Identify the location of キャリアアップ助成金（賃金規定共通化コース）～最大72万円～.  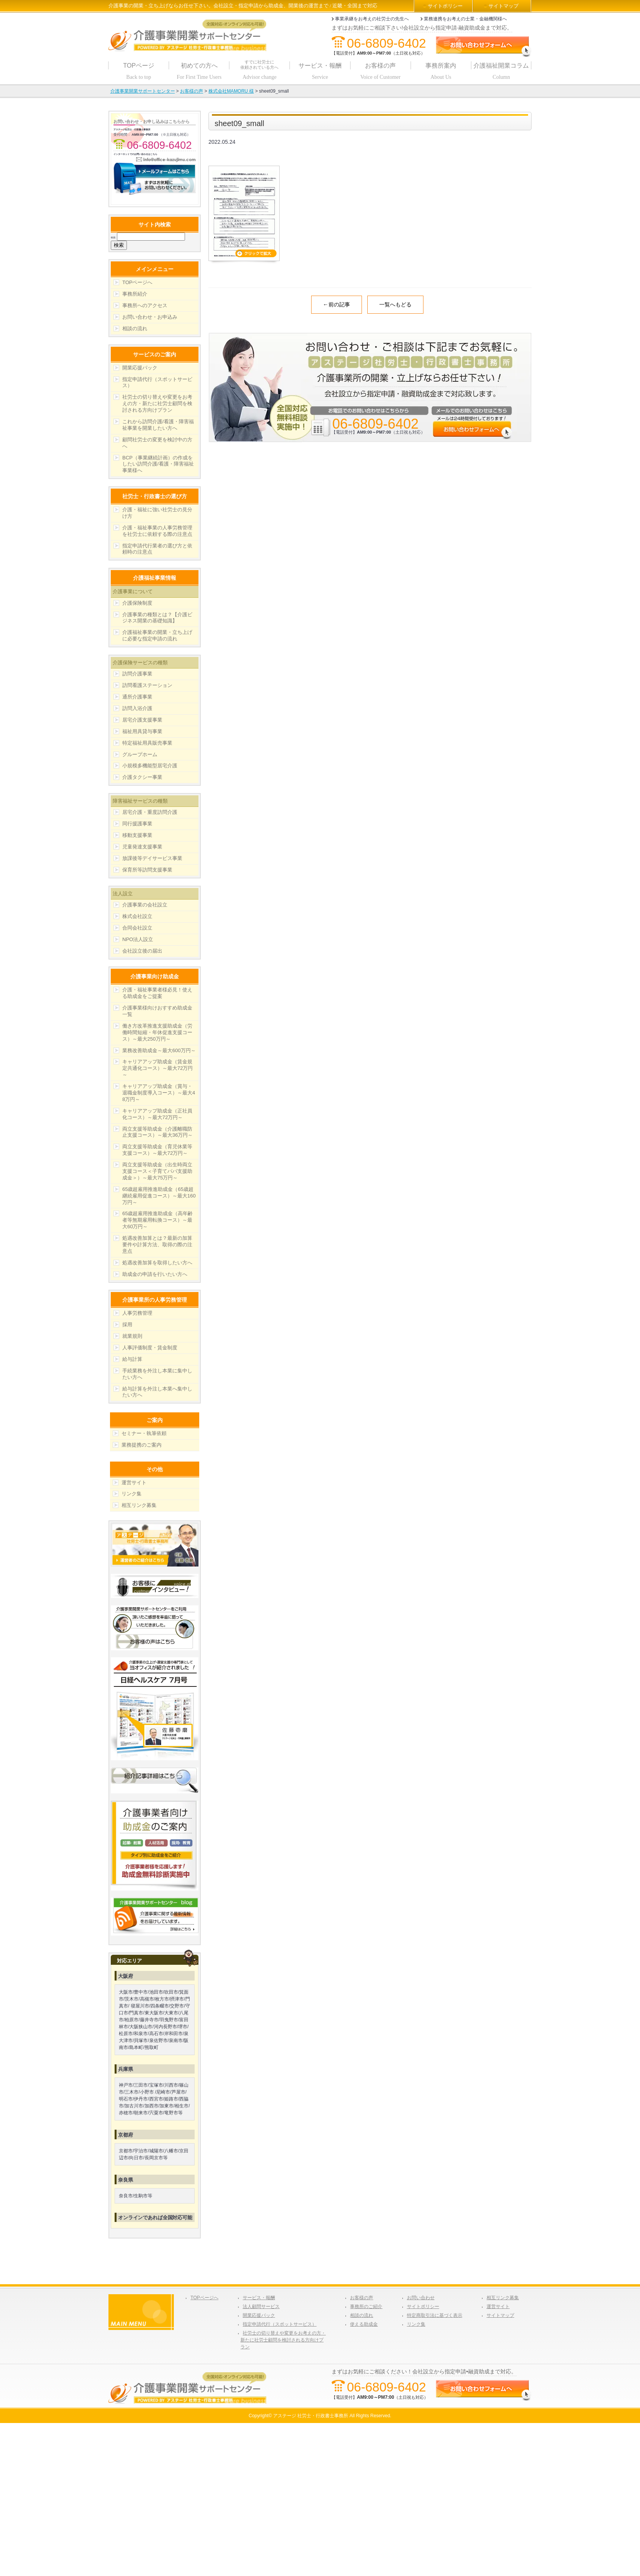
(157, 1068).